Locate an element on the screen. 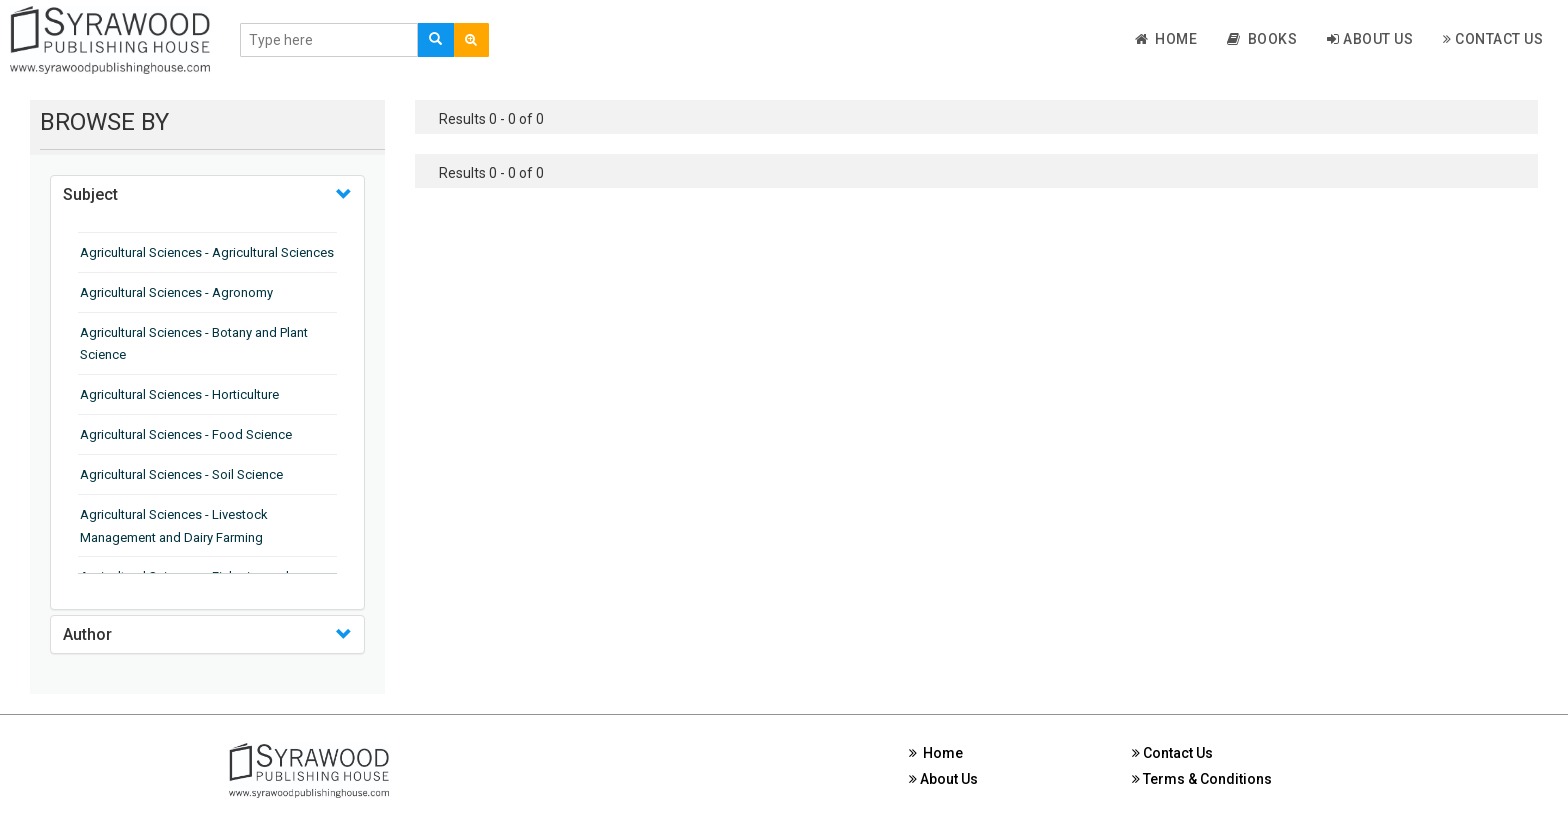 The width and height of the screenshot is (1568, 826). Agricultural Sciences - Food Science is located at coordinates (186, 434).